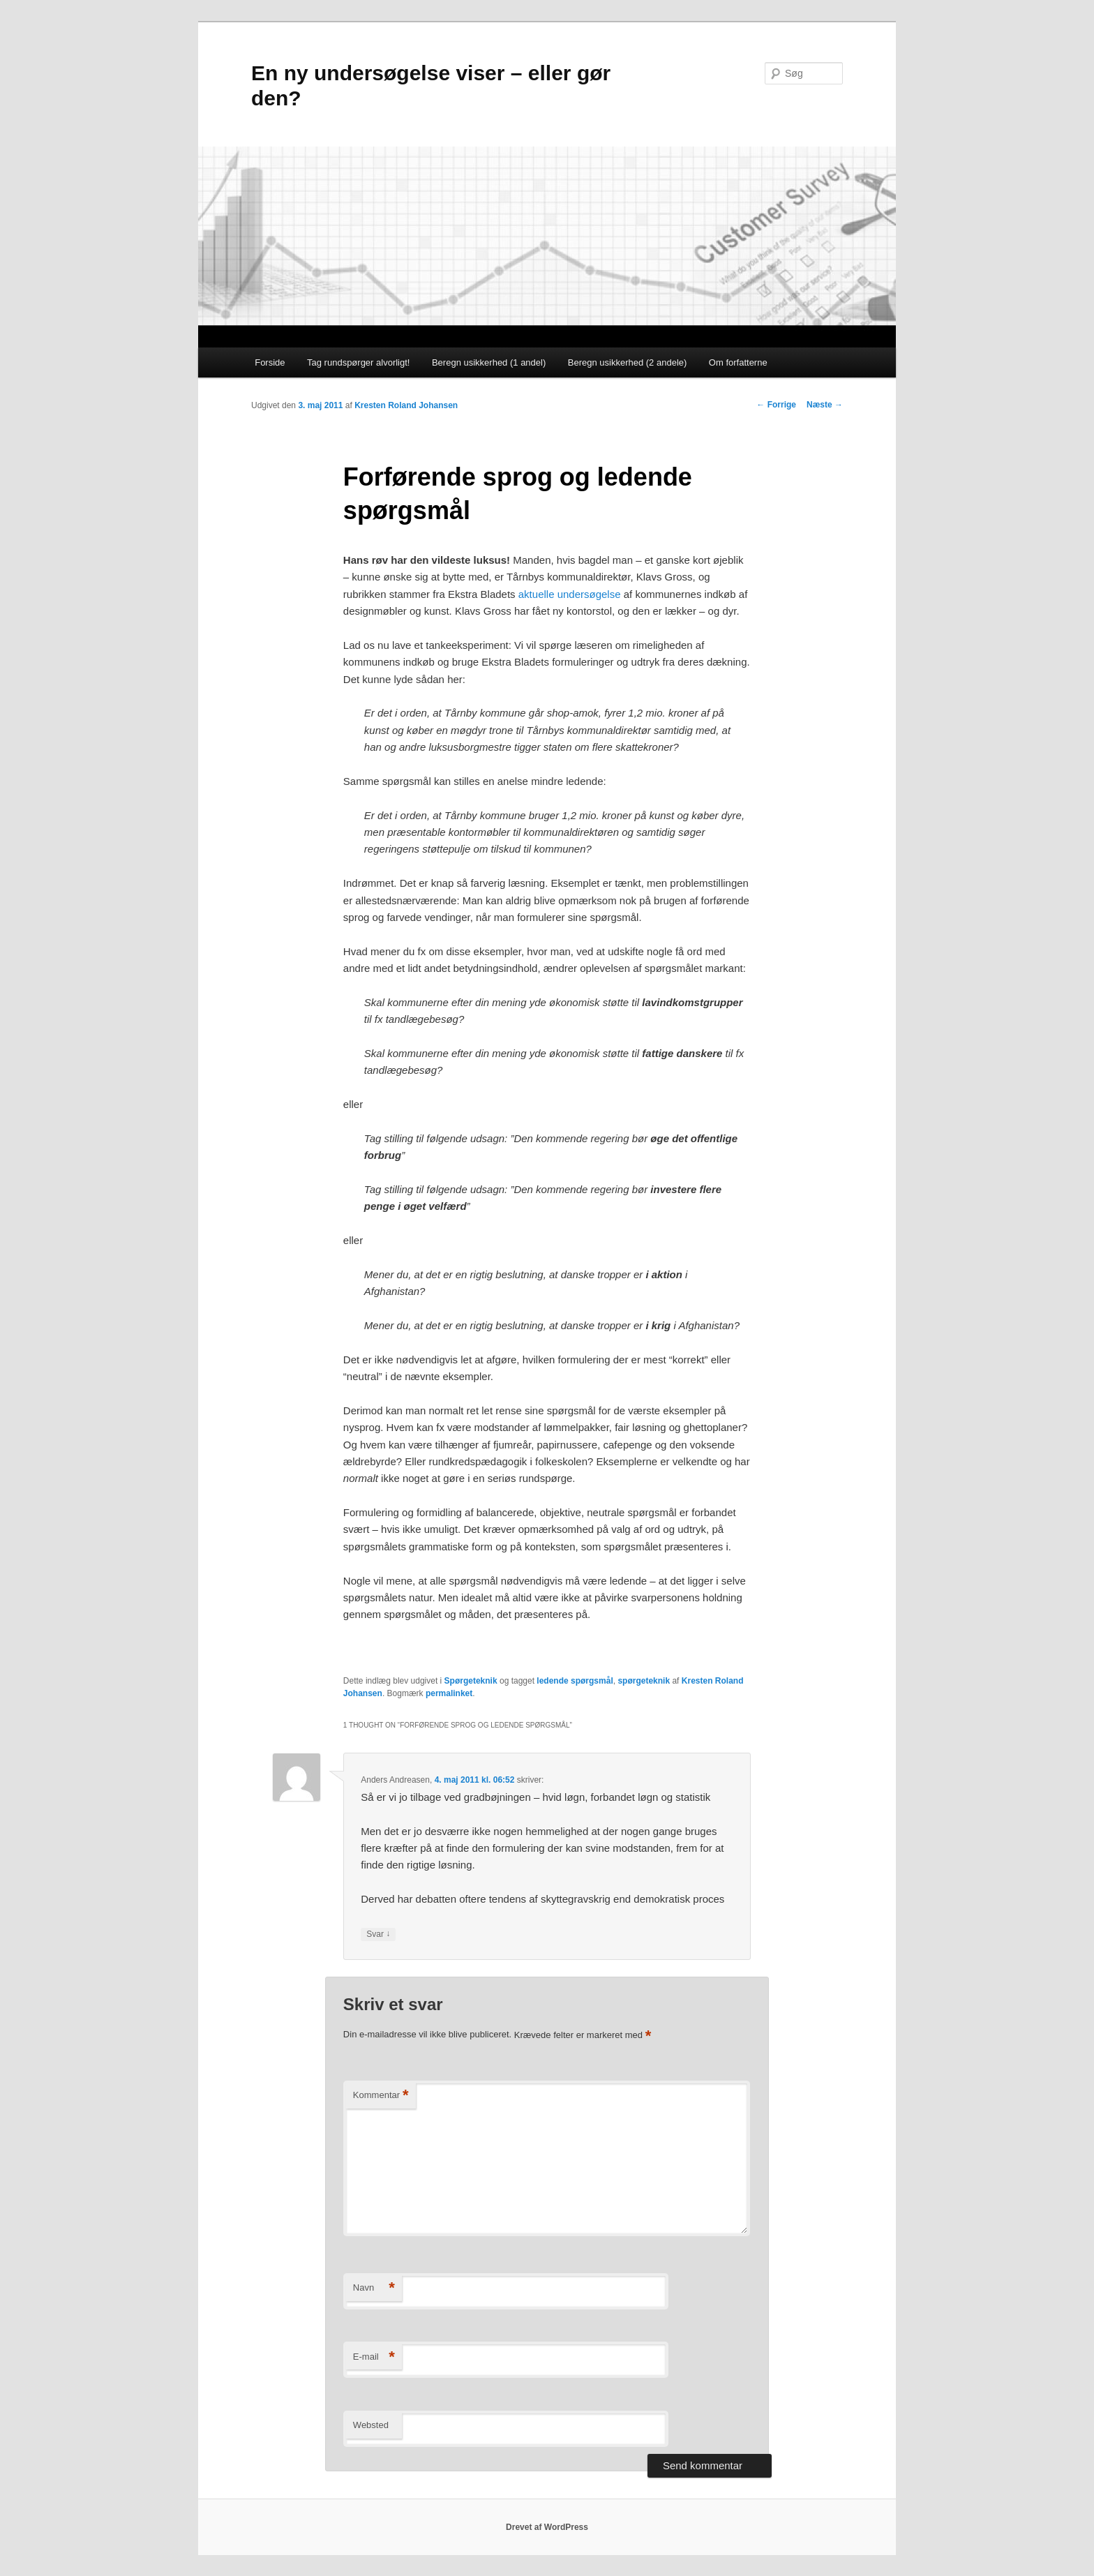  What do you see at coordinates (489, 362) in the screenshot?
I see `Beregn usikkerhed (1 andel)` at bounding box center [489, 362].